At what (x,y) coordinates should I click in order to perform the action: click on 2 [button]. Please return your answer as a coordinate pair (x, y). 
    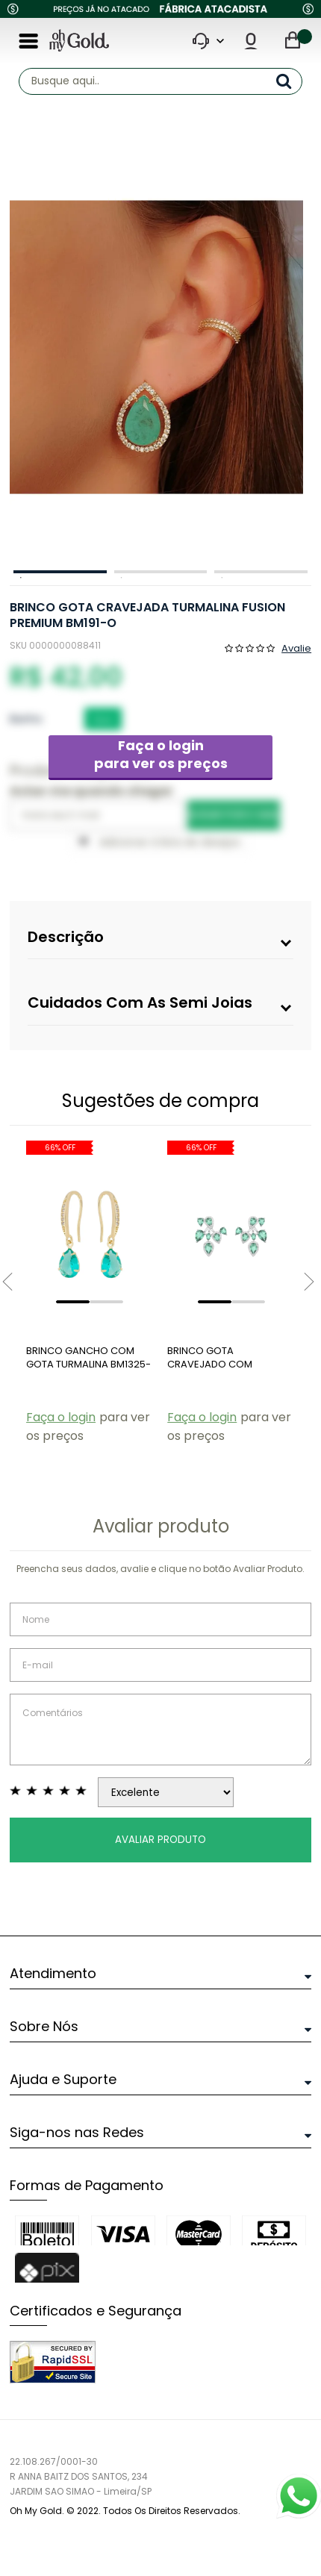
    Looking at the image, I should click on (161, 571).